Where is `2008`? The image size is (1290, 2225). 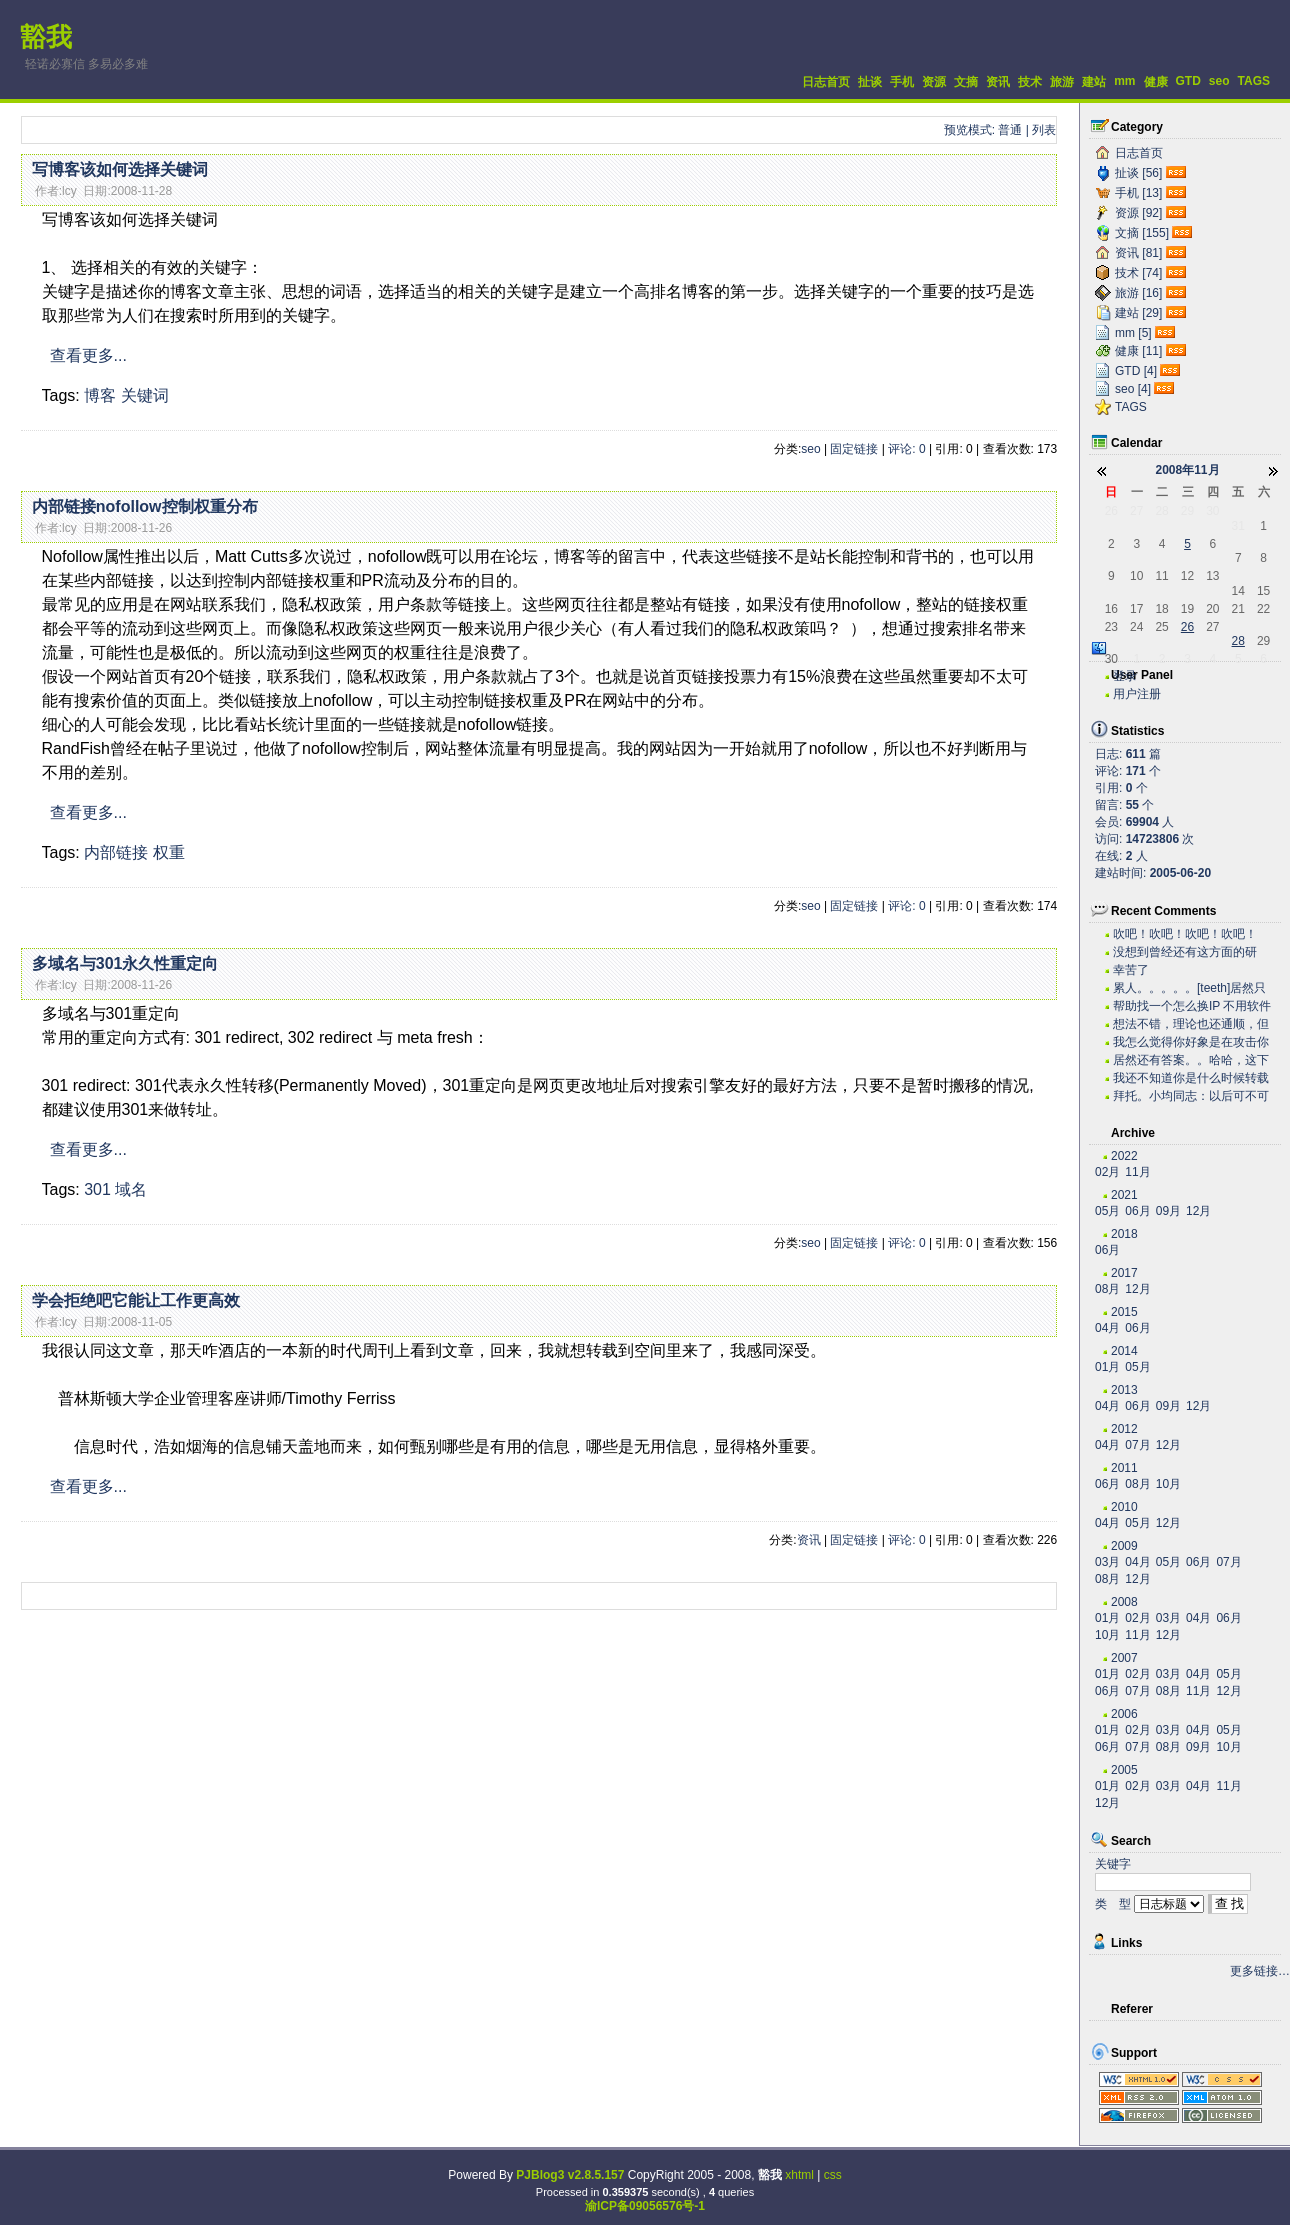 2008 is located at coordinates (1124, 1602).